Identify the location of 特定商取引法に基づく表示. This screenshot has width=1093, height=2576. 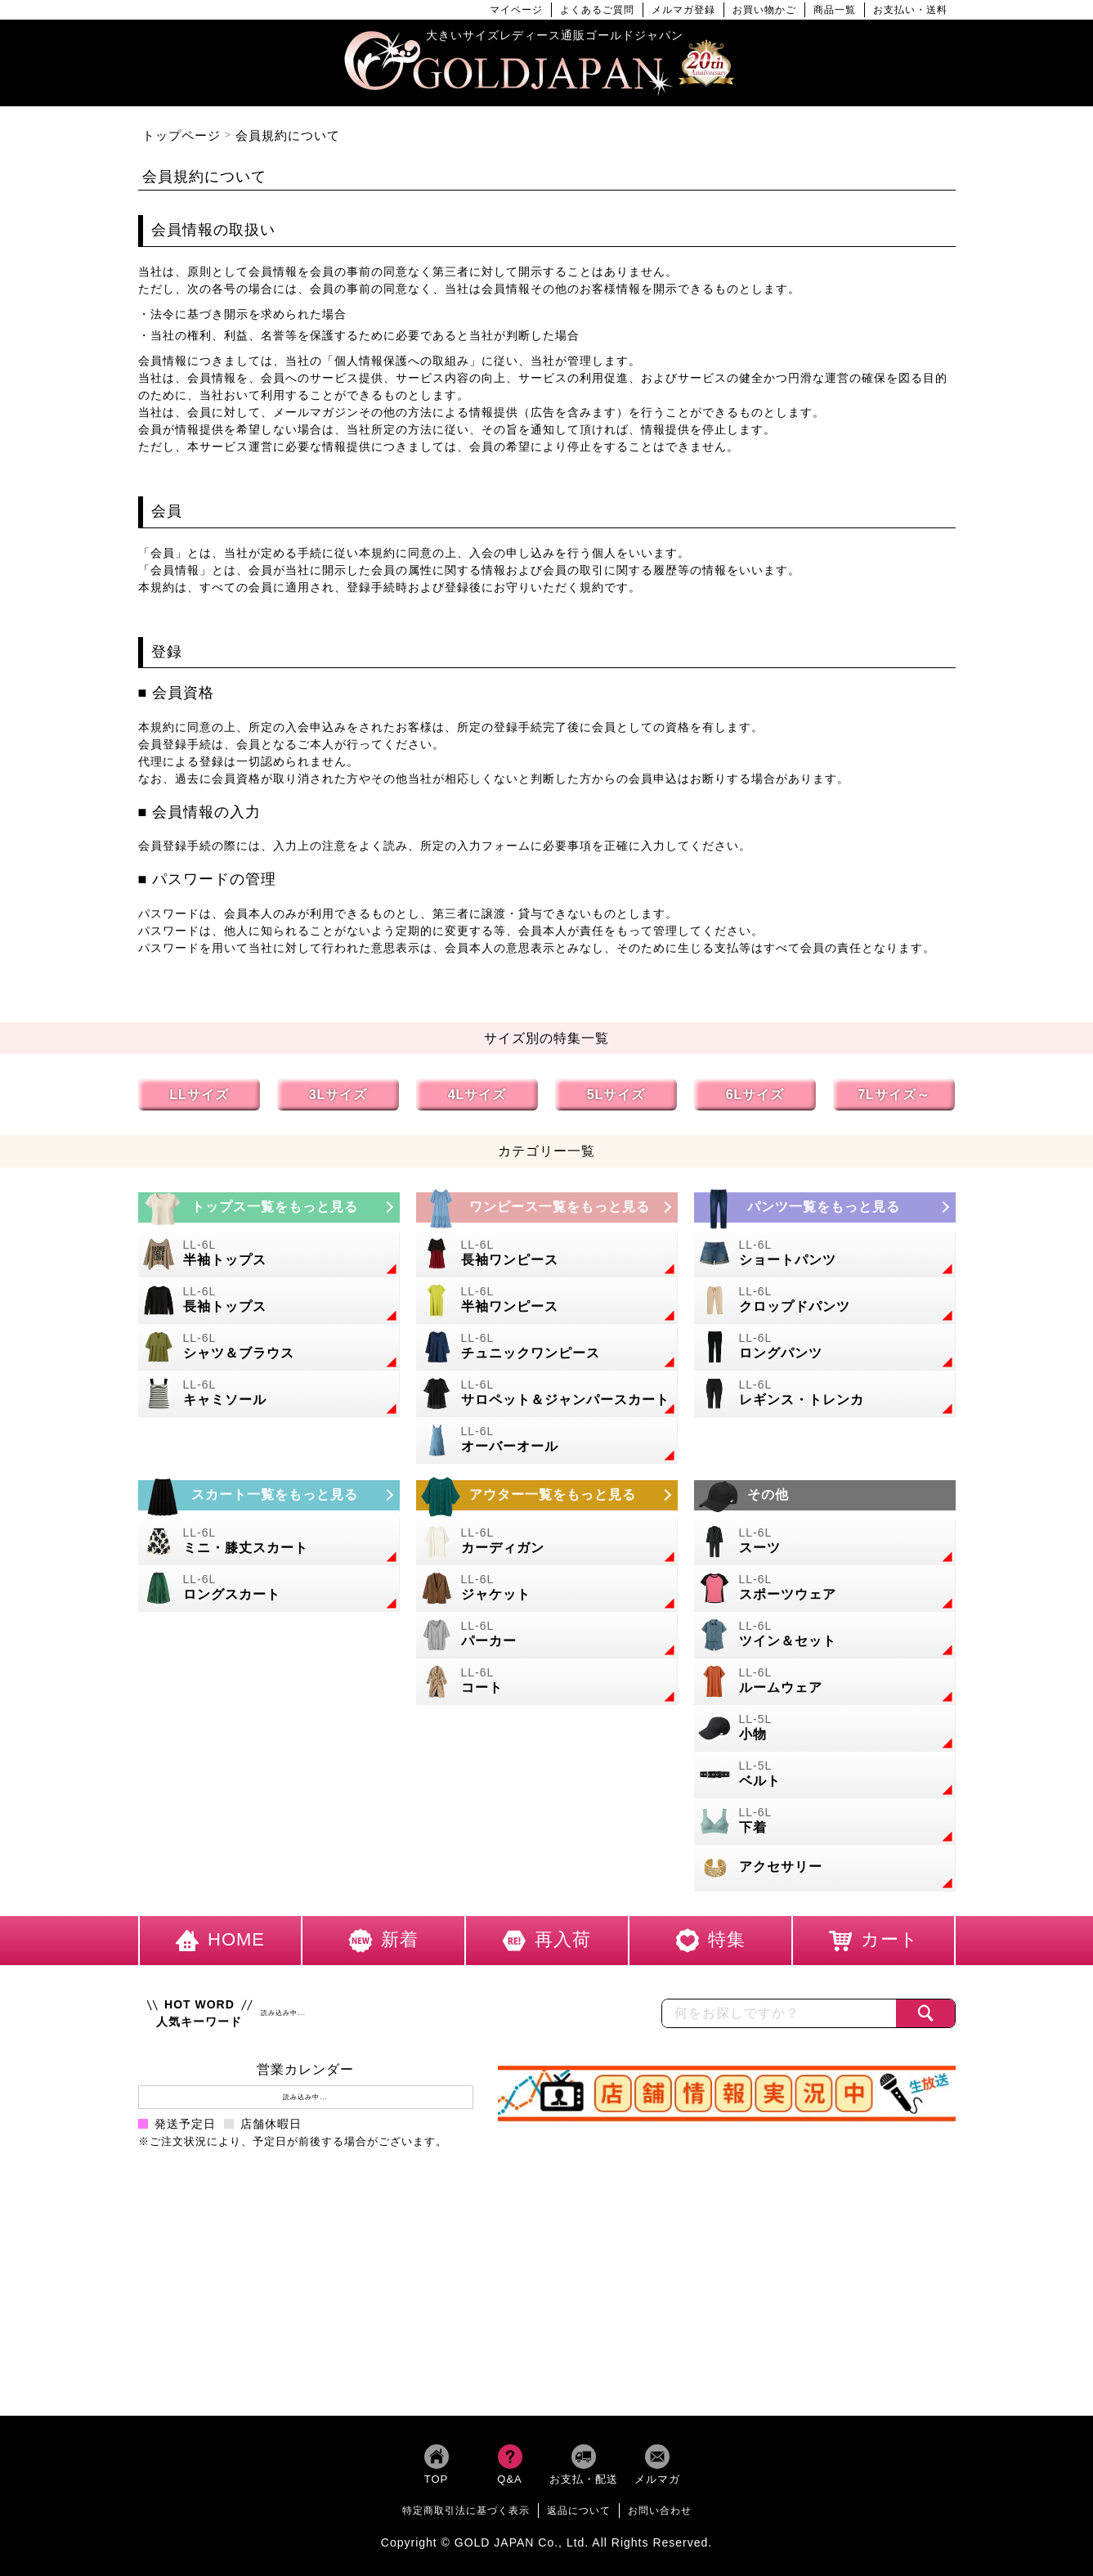
(466, 2510).